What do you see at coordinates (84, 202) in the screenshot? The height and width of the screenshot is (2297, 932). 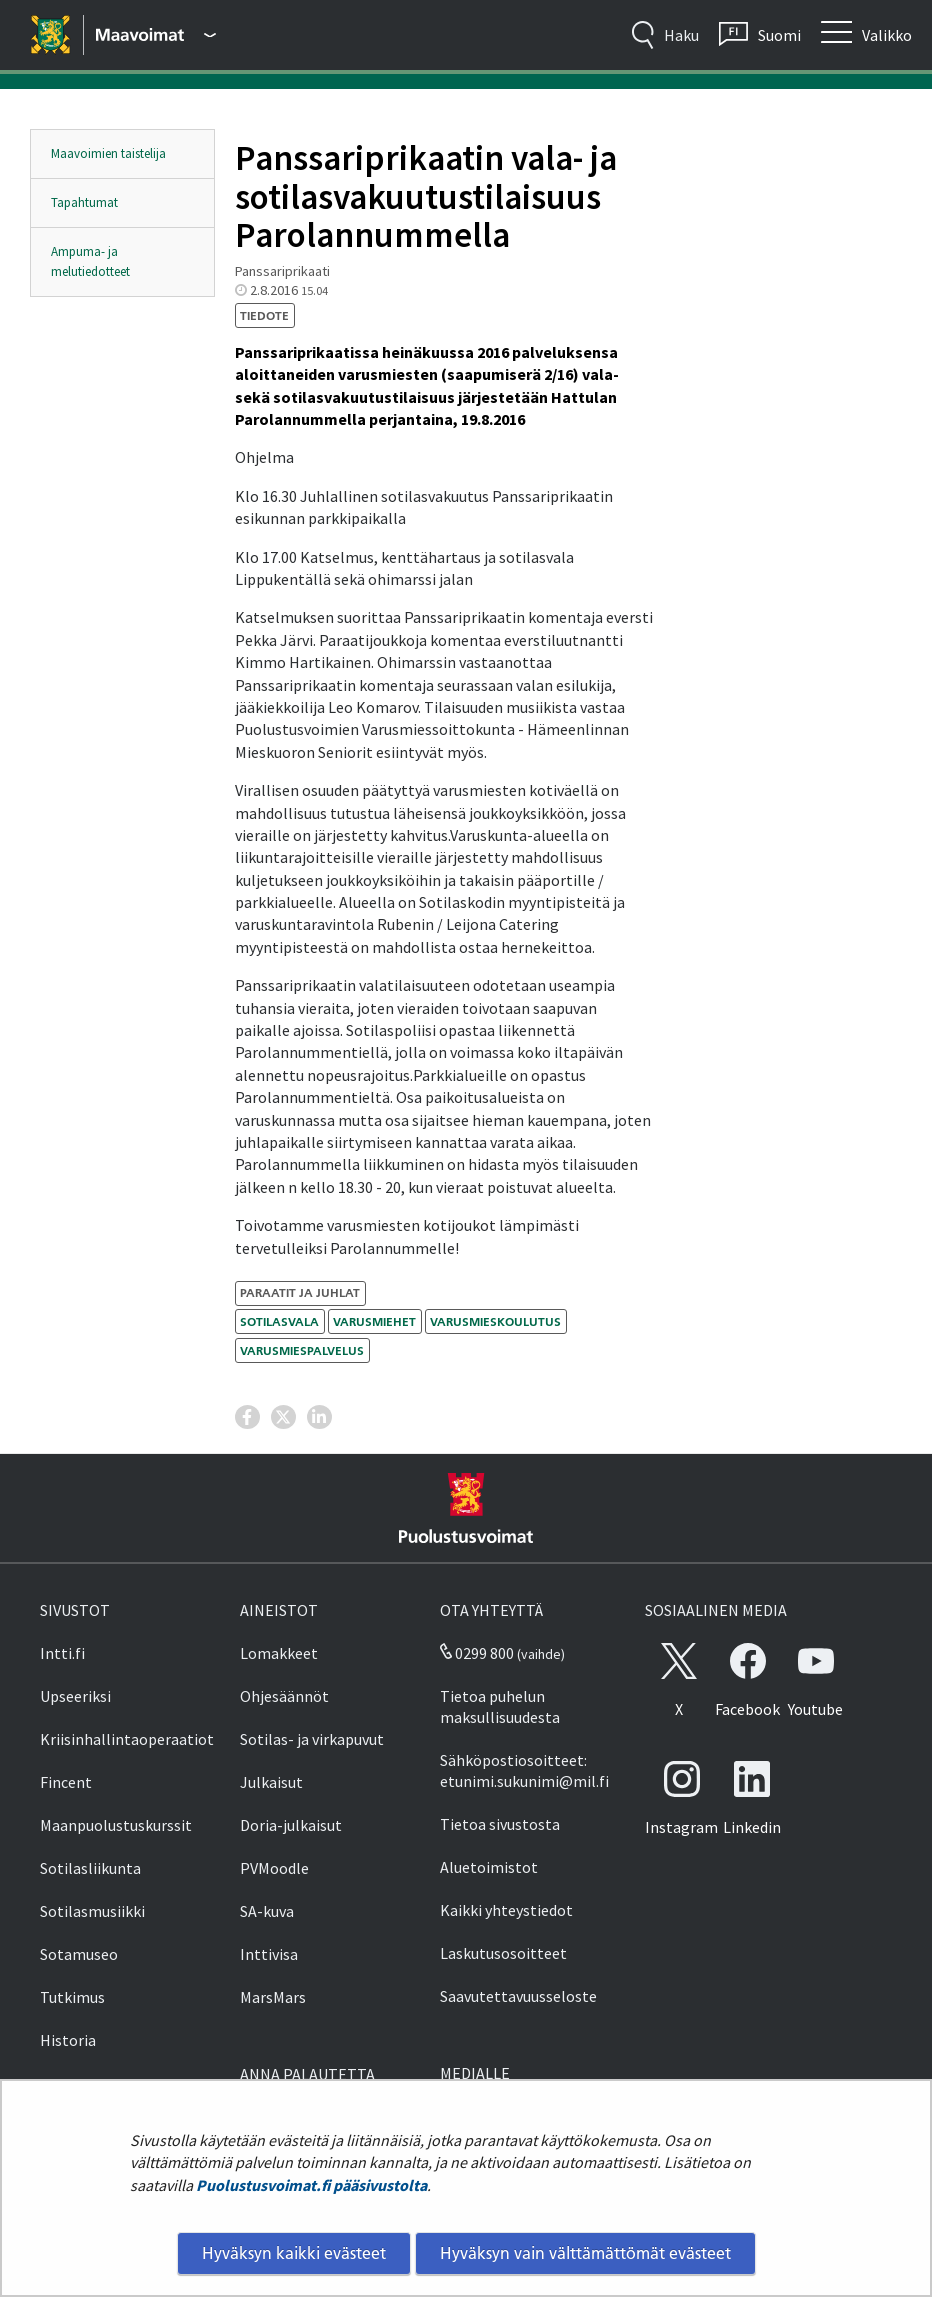 I see `Tapahtumat` at bounding box center [84, 202].